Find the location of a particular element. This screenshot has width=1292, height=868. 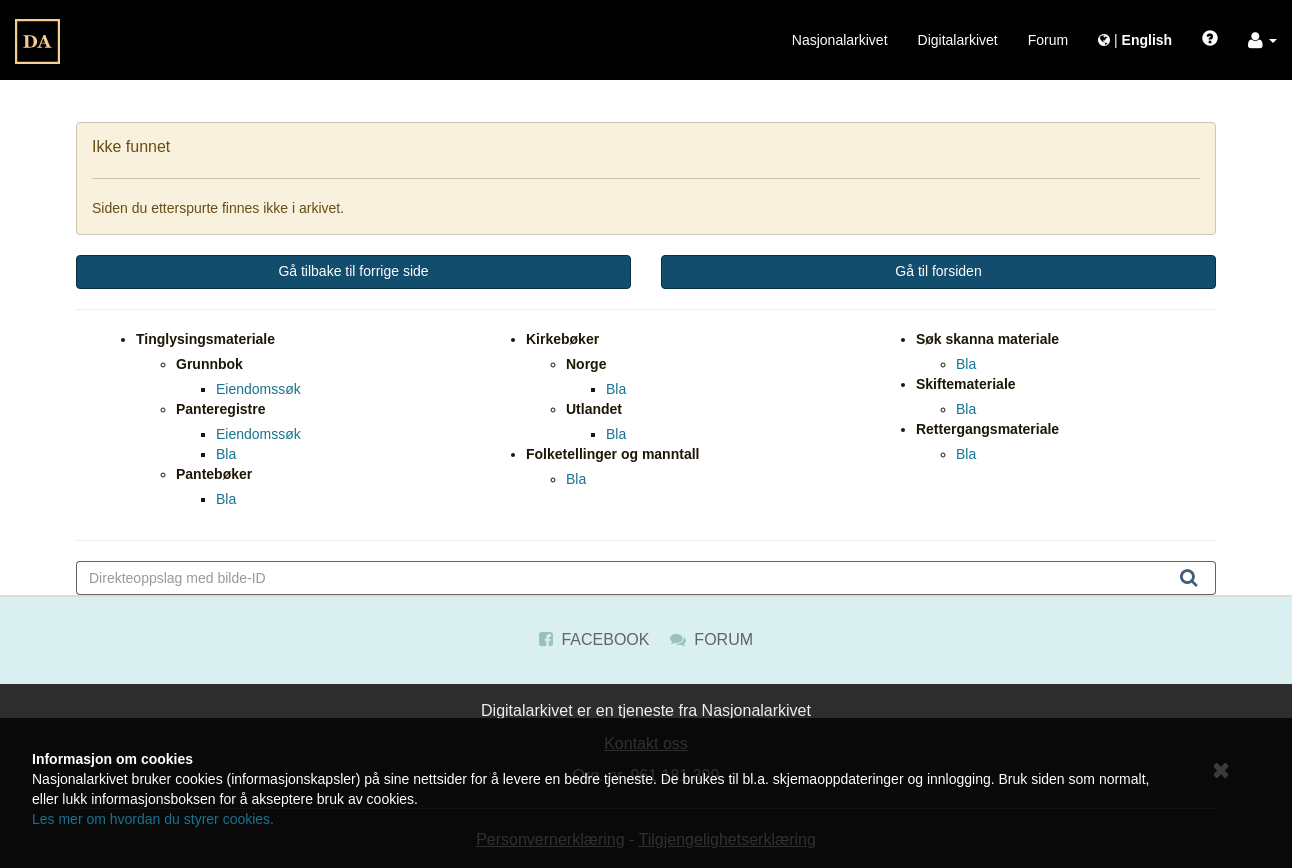

Panteregistre is located at coordinates (220, 409).